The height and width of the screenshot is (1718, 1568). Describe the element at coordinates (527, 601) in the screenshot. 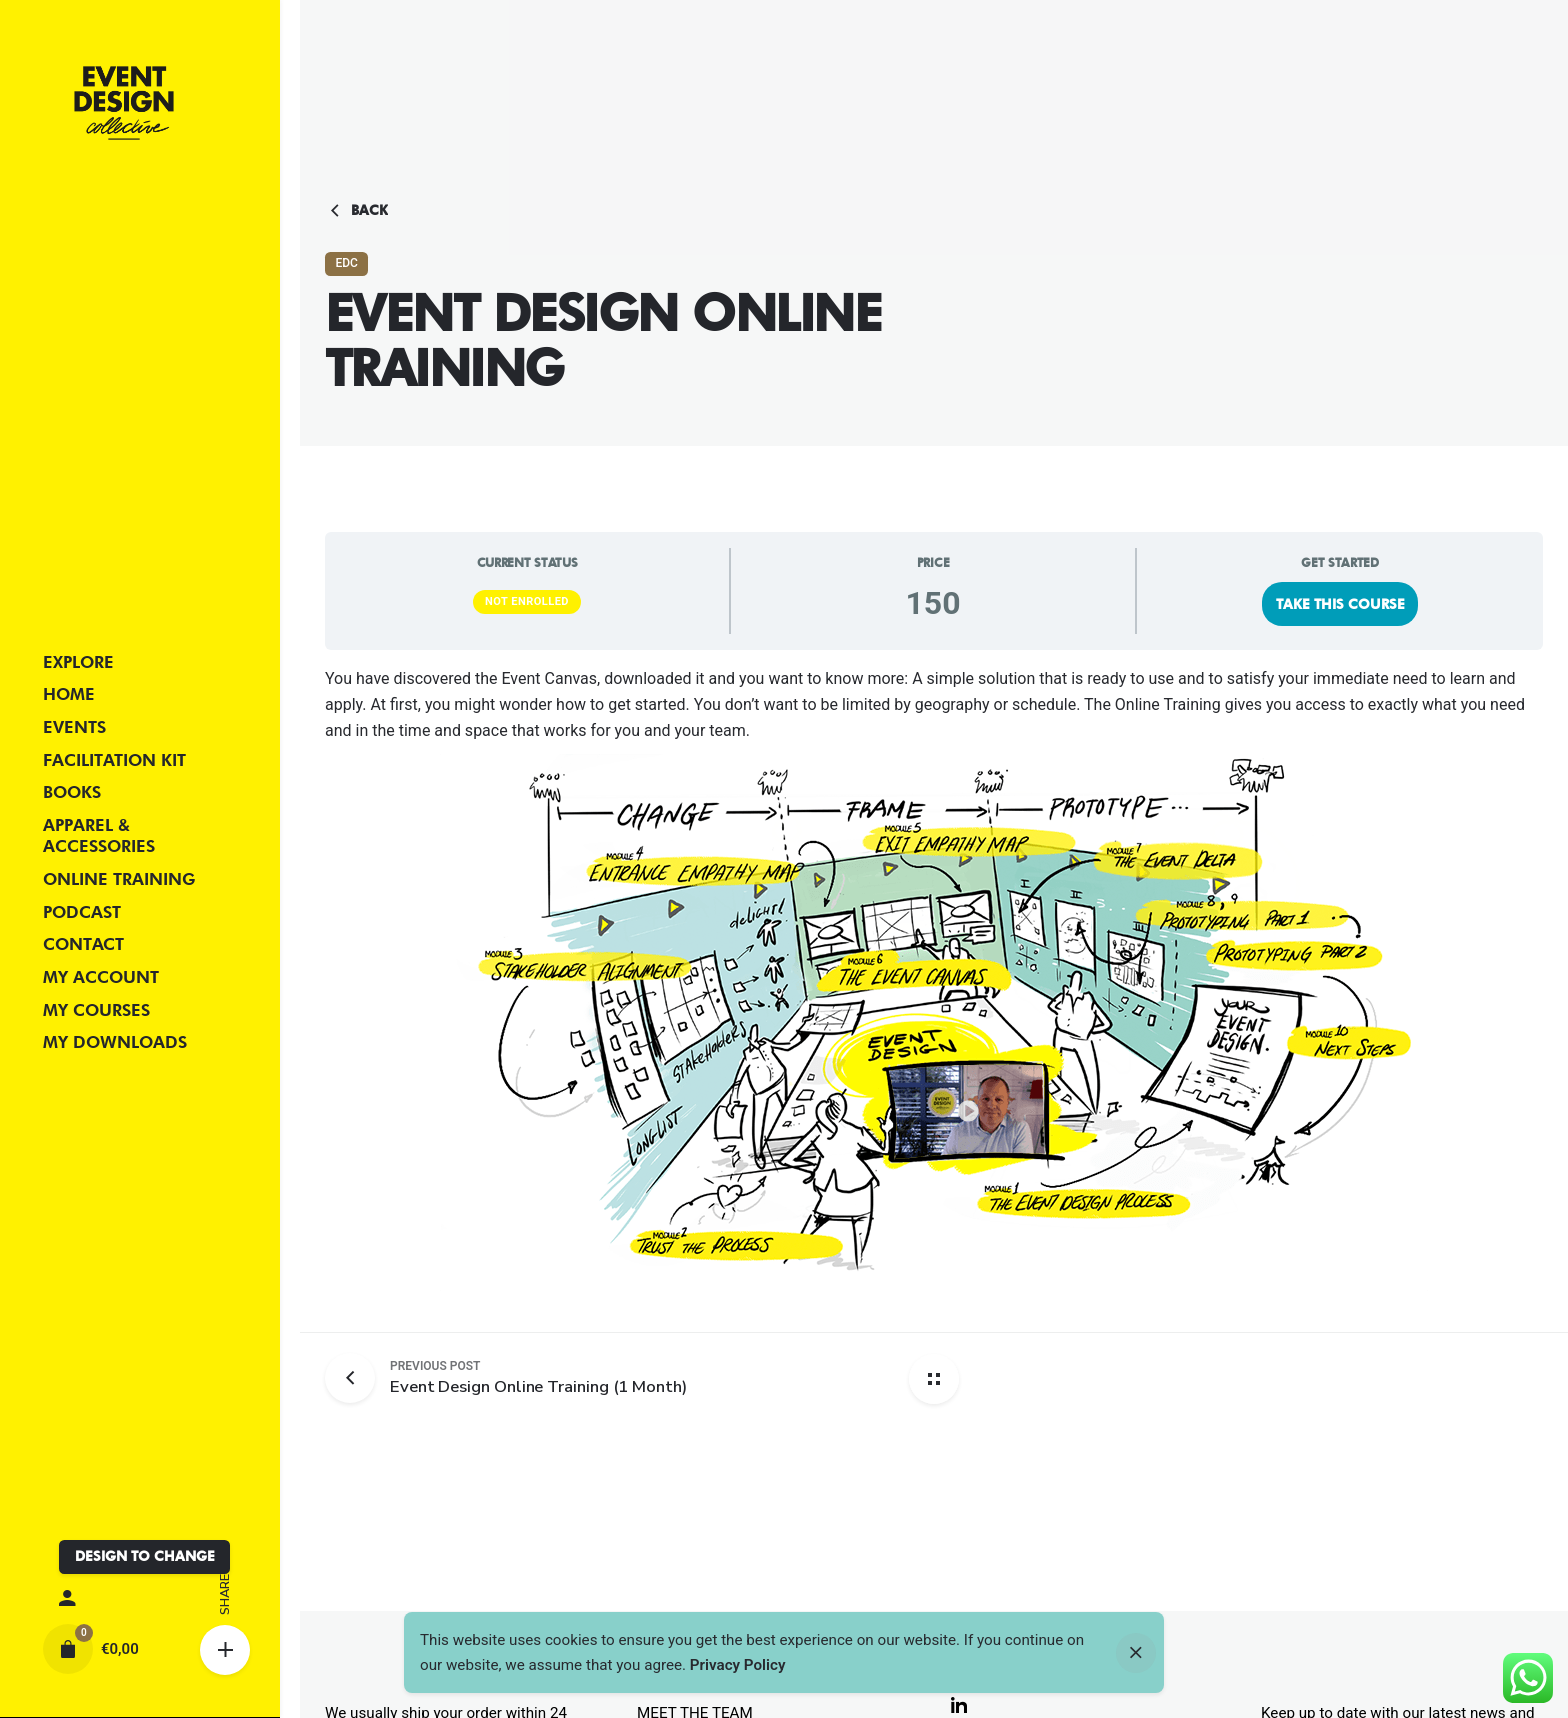

I see `Not Enrolled` at that location.